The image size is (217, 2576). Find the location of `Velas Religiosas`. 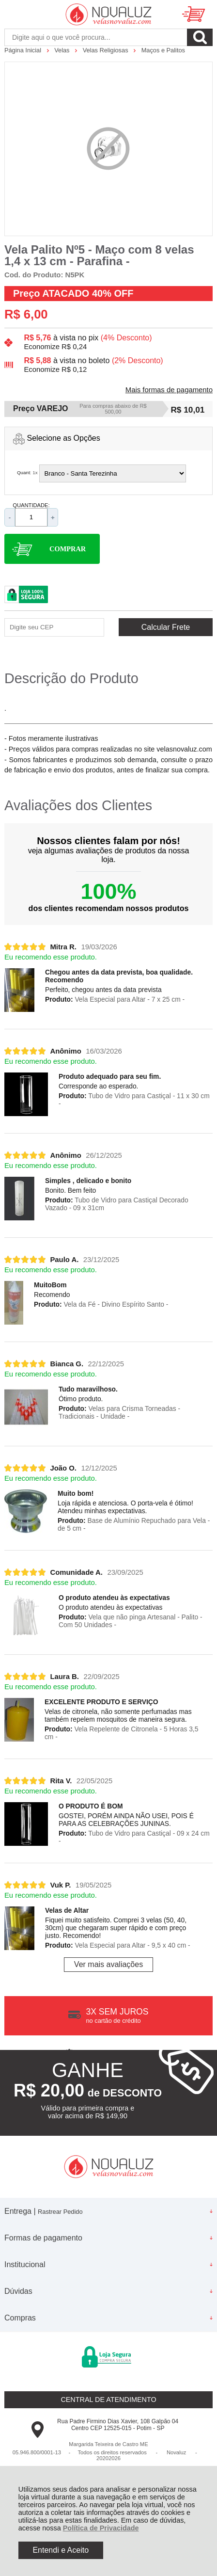

Velas Religiosas is located at coordinates (106, 50).